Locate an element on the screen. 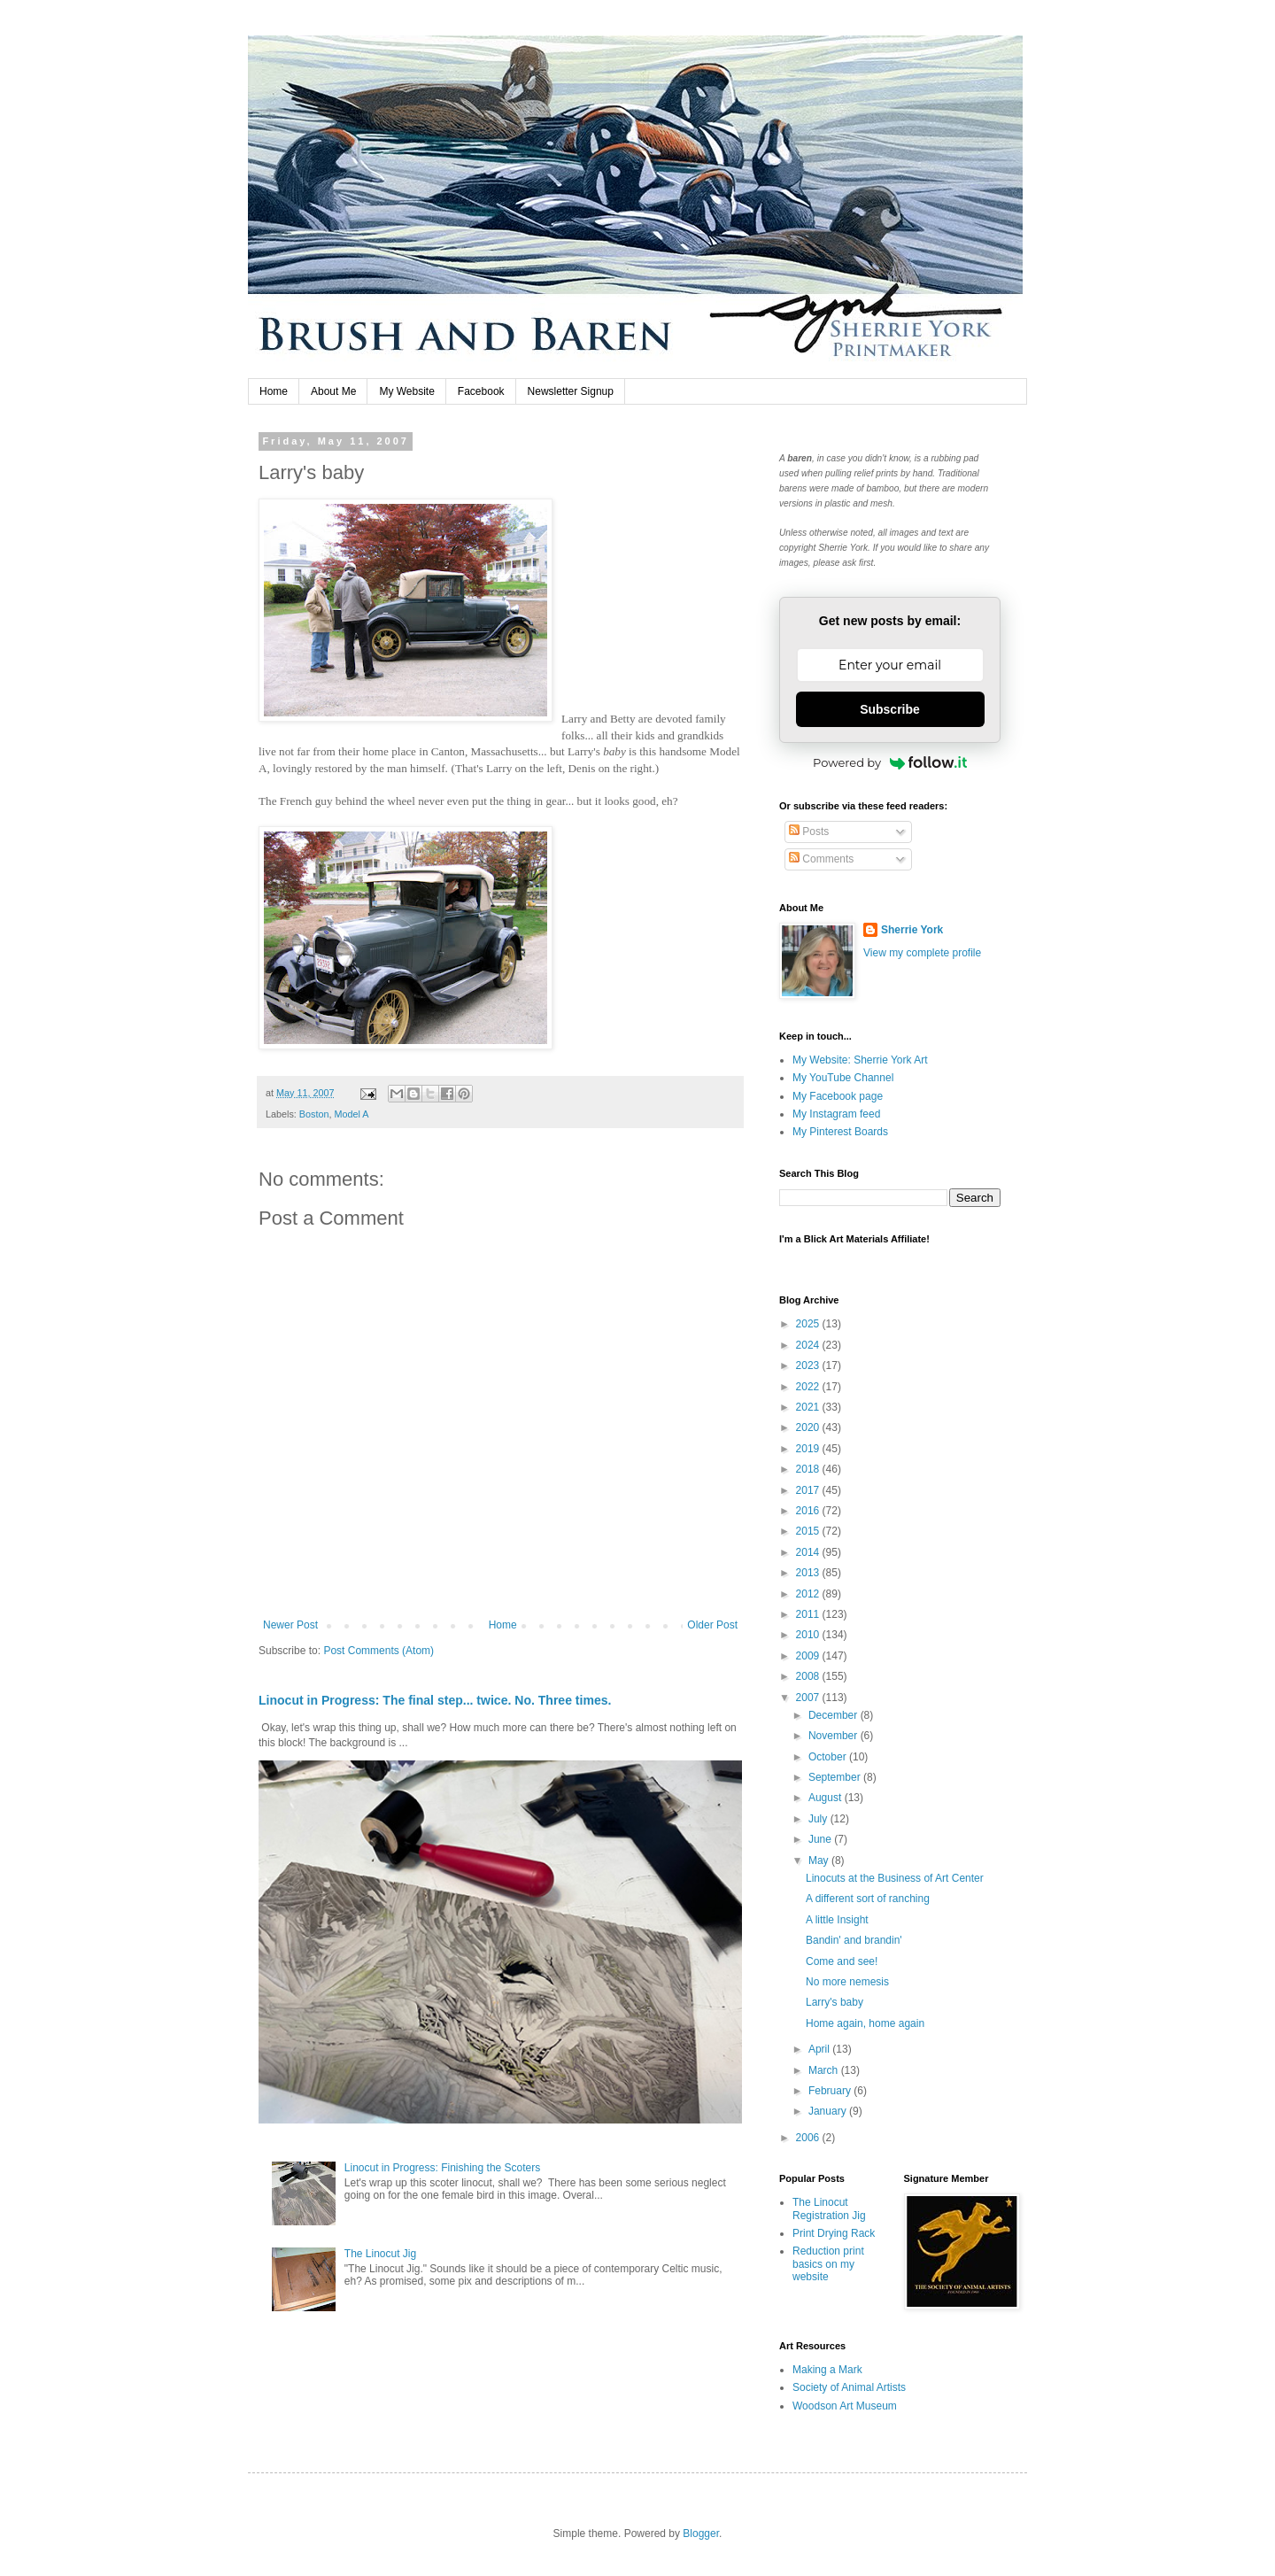 This screenshot has height=2576, width=1275. March is located at coordinates (824, 2070).